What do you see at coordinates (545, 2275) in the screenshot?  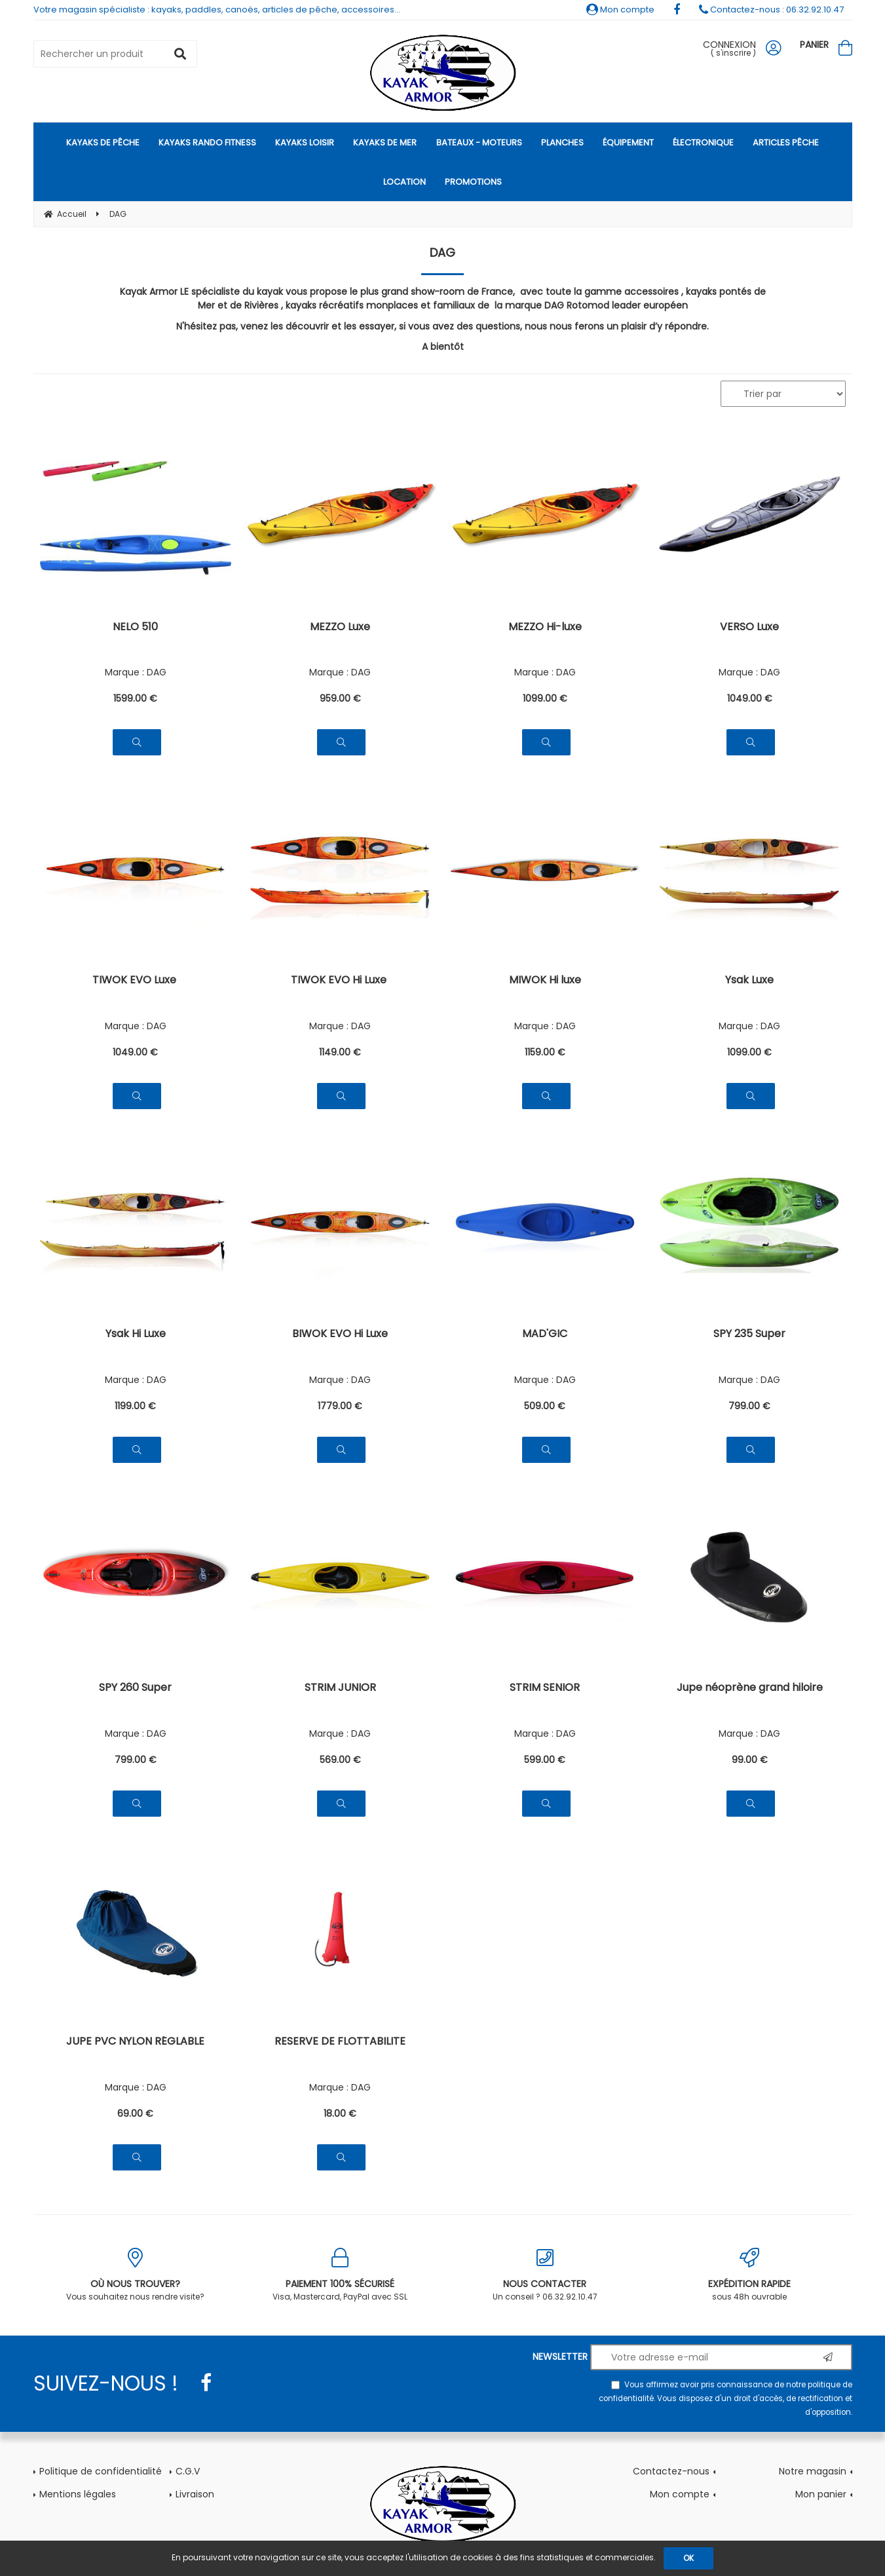 I see `Un conseil ? 06.32.92.10.47` at bounding box center [545, 2275].